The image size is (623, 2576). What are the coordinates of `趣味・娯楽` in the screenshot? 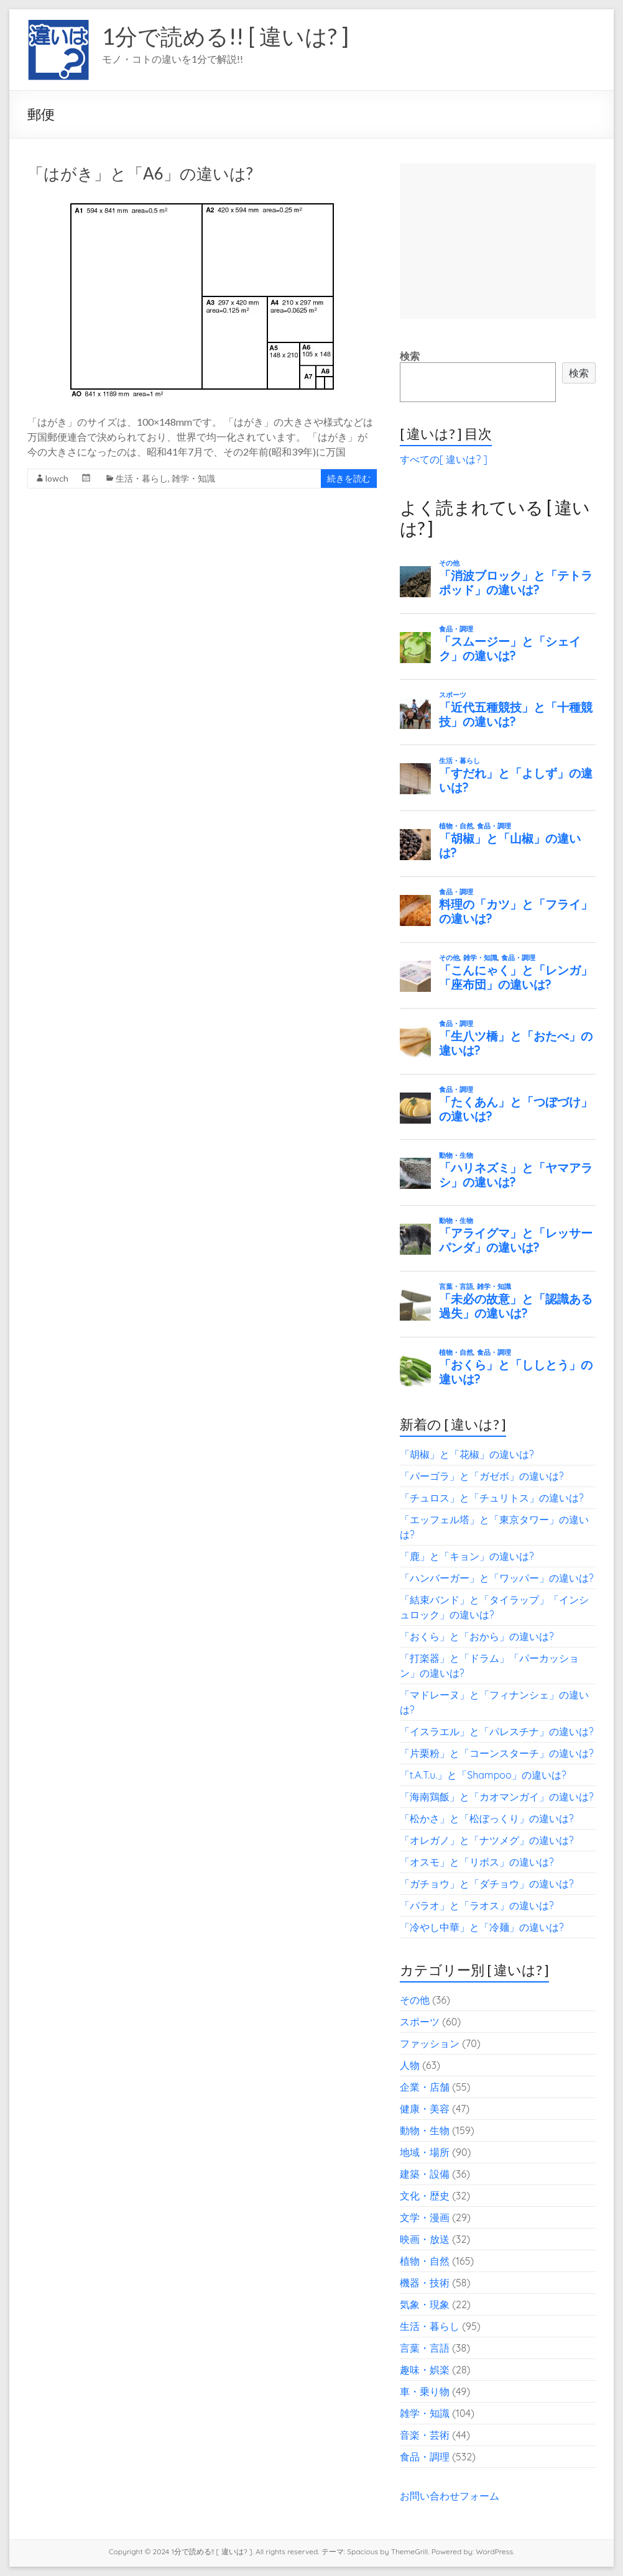 It's located at (425, 2369).